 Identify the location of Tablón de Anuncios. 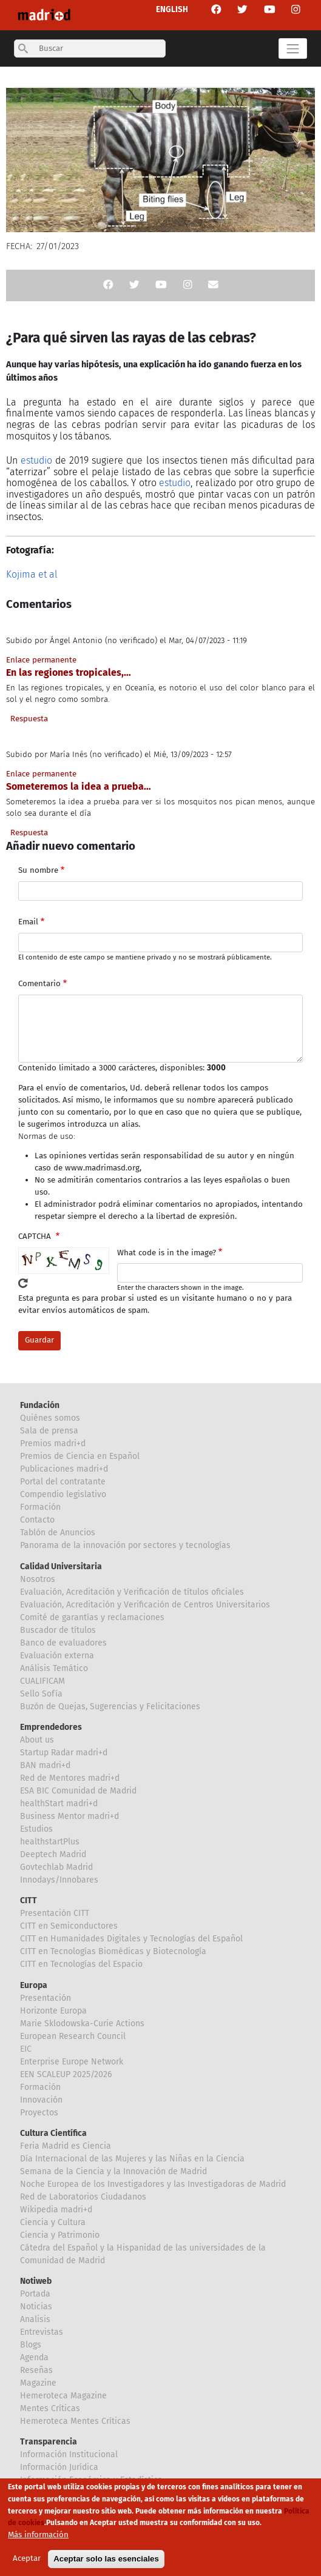
(57, 1532).